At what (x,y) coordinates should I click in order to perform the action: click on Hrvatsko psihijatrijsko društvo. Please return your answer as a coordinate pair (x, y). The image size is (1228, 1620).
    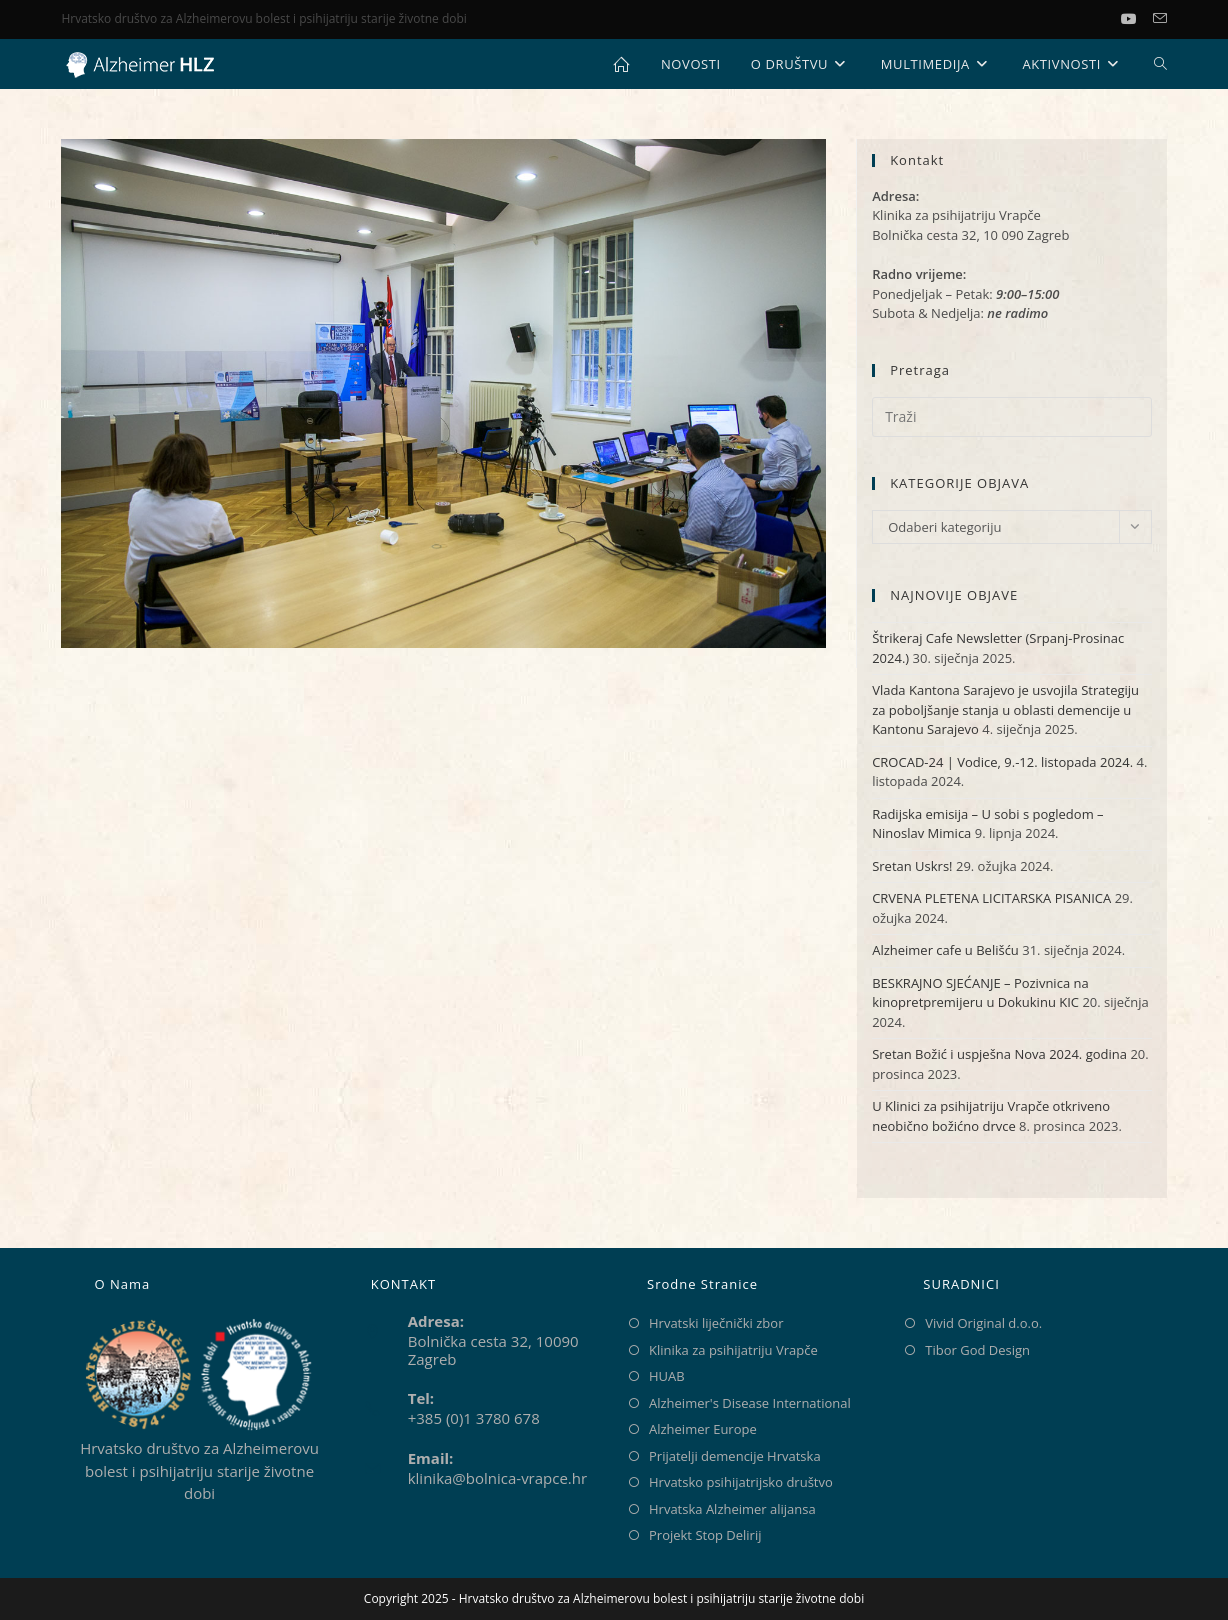
    Looking at the image, I should click on (741, 1482).